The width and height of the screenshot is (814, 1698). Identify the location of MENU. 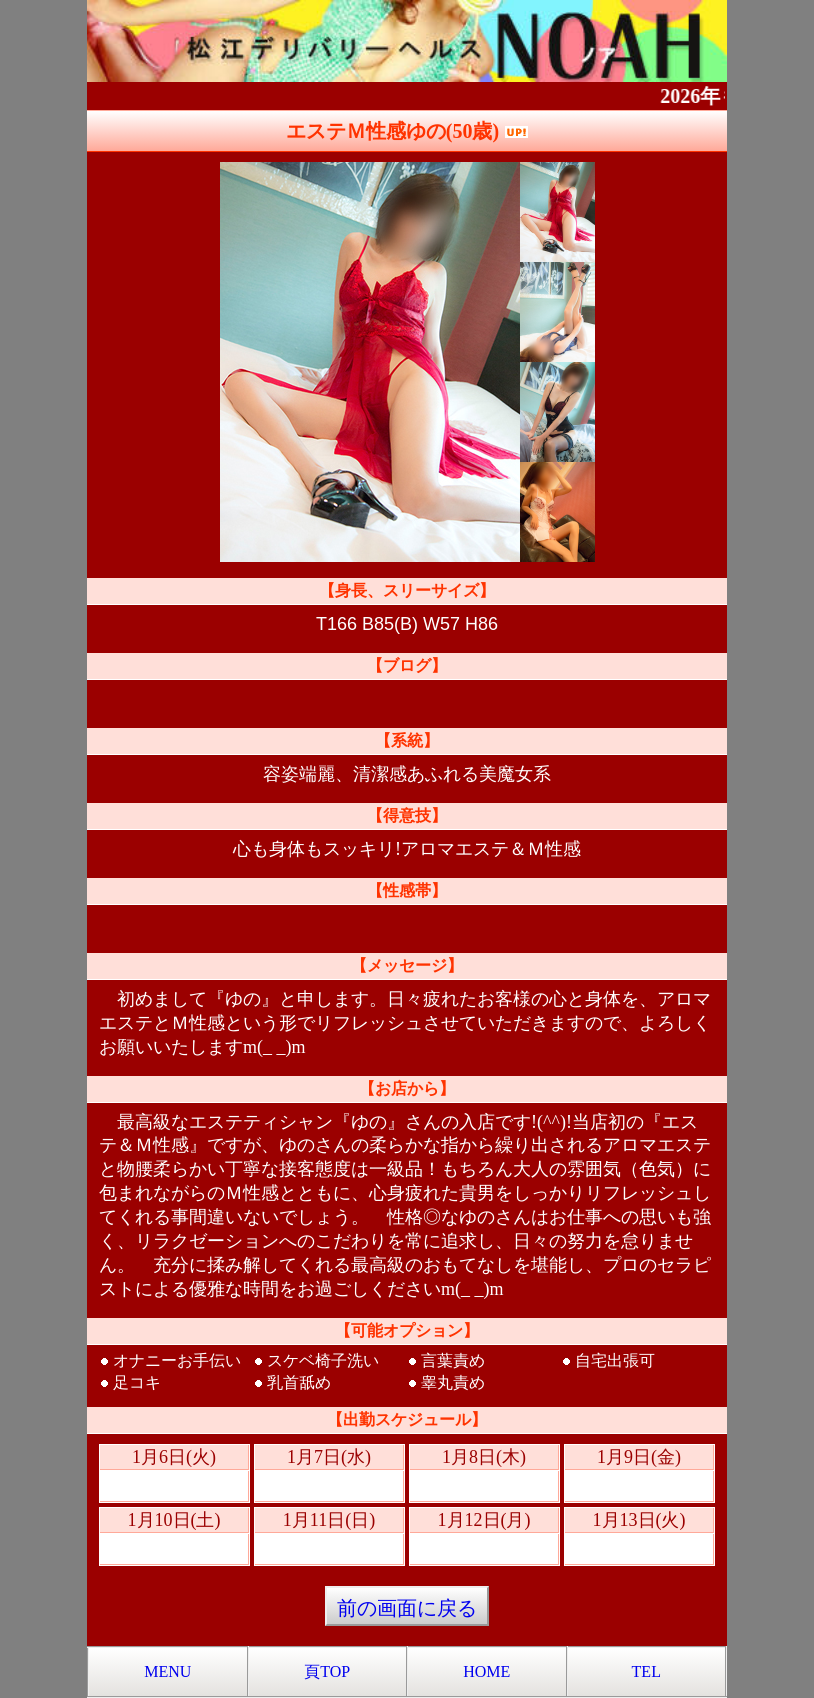
(167, 1671).